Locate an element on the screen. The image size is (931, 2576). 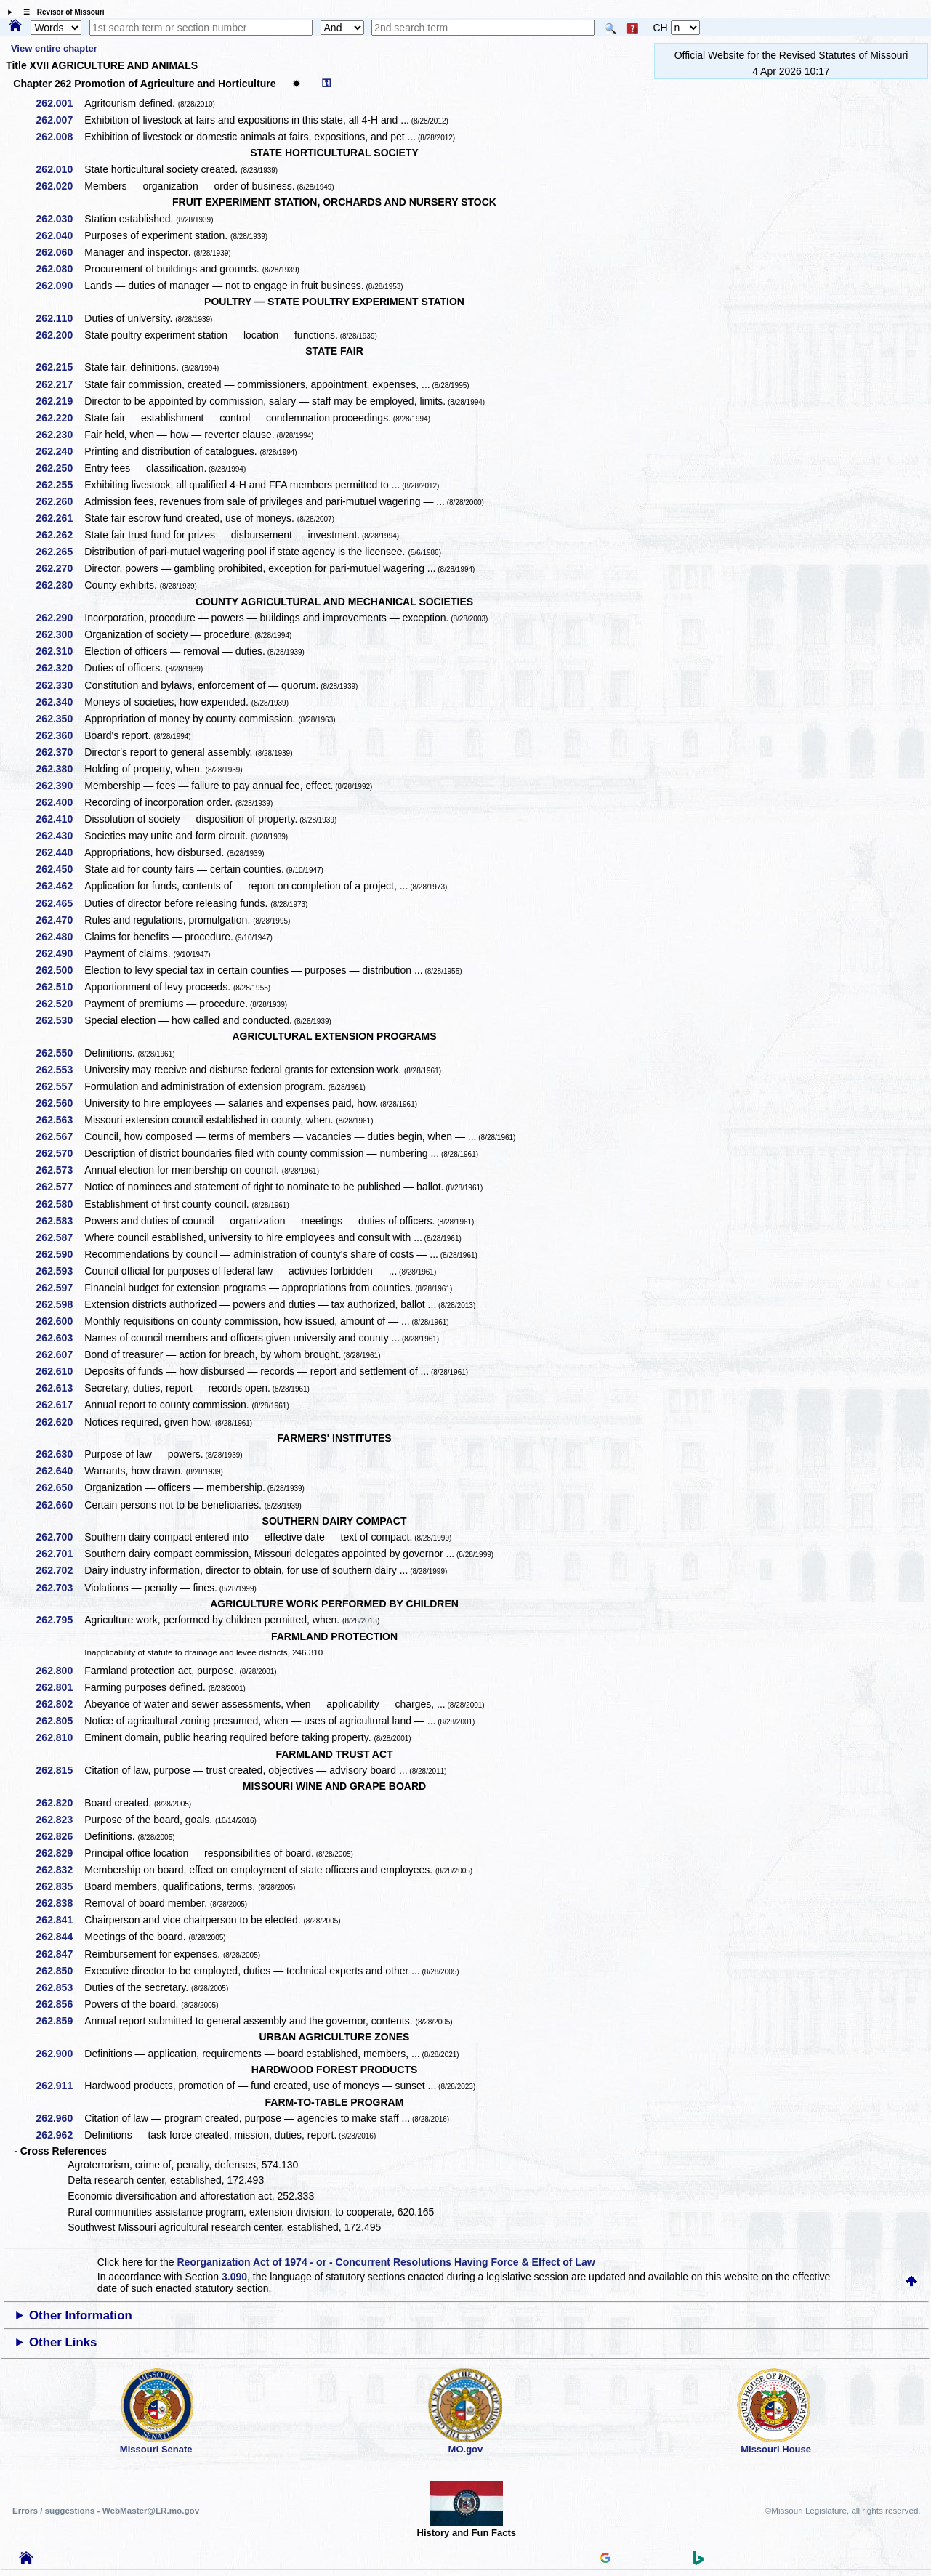
262.240 is located at coordinates (60, 451).